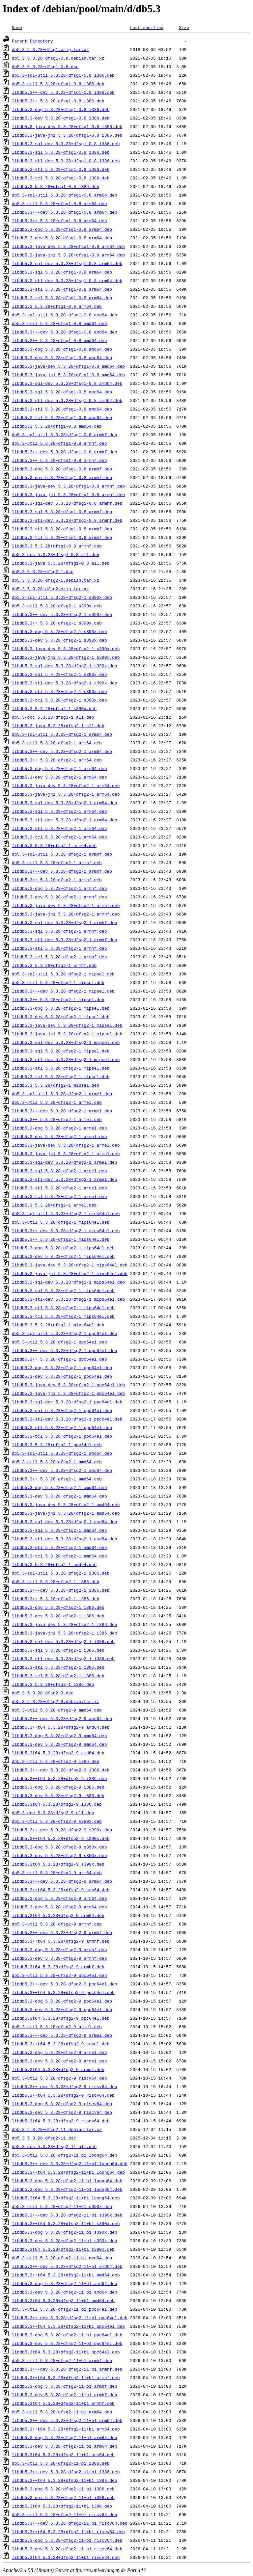  Describe the element at coordinates (55, 186) in the screenshot. I see `libdb5.3_5.3.28+dfsg1-0.8_i386.deb` at that location.